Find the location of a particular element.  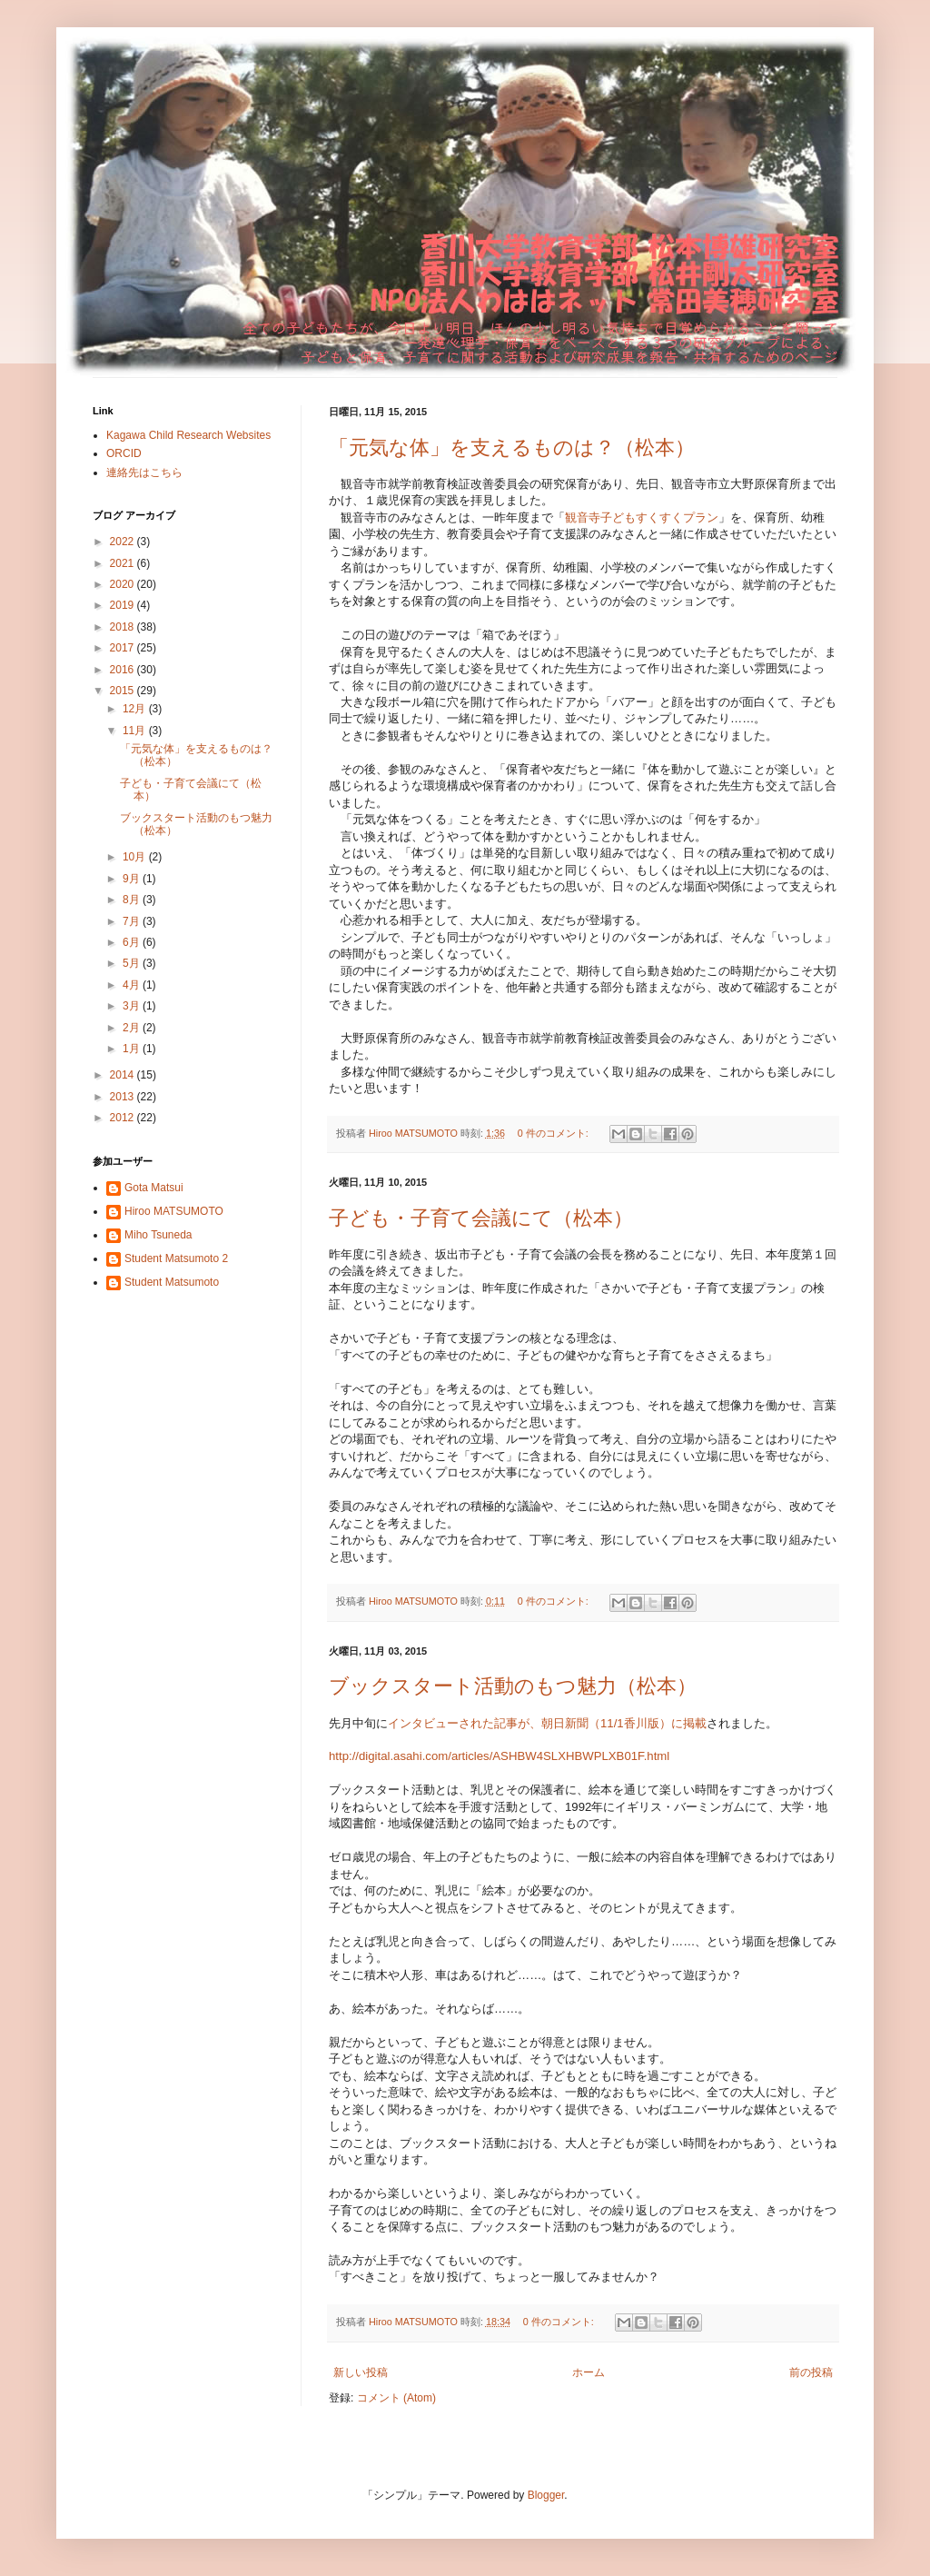

2021 is located at coordinates (123, 563).